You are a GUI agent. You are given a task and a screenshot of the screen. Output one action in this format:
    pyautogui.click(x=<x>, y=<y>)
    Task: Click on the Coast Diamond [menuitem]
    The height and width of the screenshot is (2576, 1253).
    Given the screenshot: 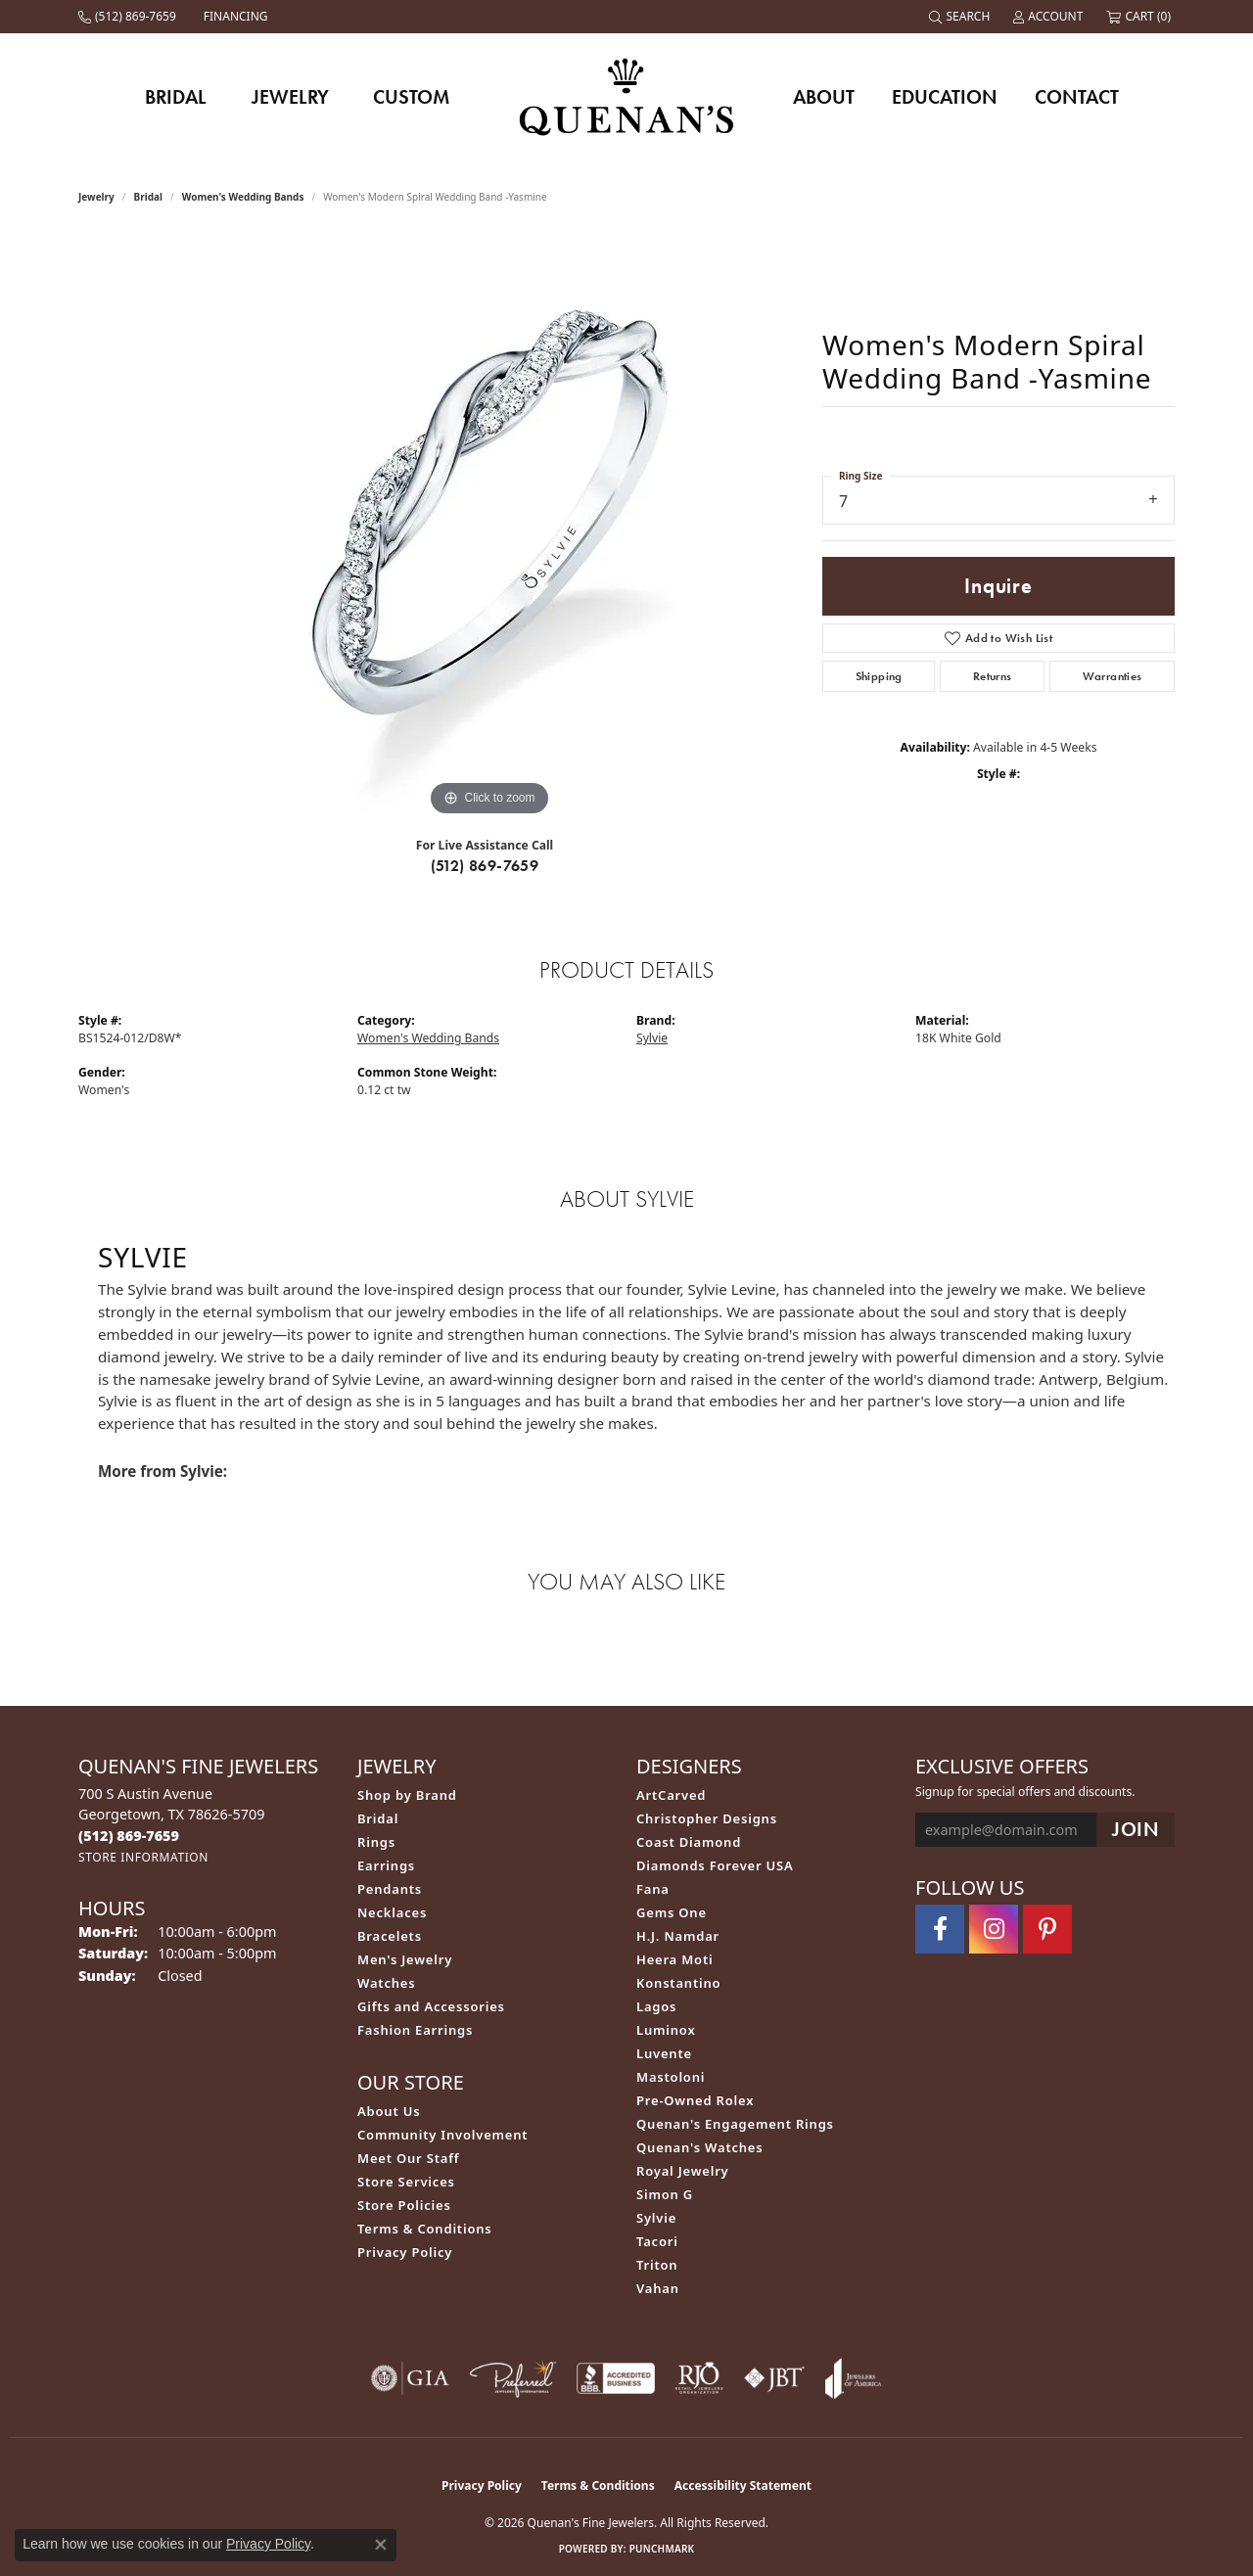 What is the action you would take?
    pyautogui.click(x=688, y=1842)
    